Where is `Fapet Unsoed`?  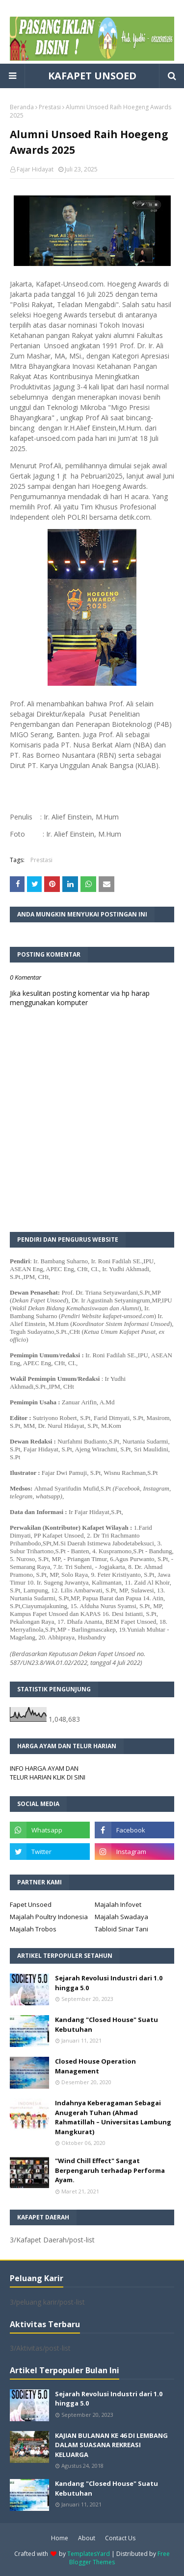 Fapet Unsoed is located at coordinates (31, 1904).